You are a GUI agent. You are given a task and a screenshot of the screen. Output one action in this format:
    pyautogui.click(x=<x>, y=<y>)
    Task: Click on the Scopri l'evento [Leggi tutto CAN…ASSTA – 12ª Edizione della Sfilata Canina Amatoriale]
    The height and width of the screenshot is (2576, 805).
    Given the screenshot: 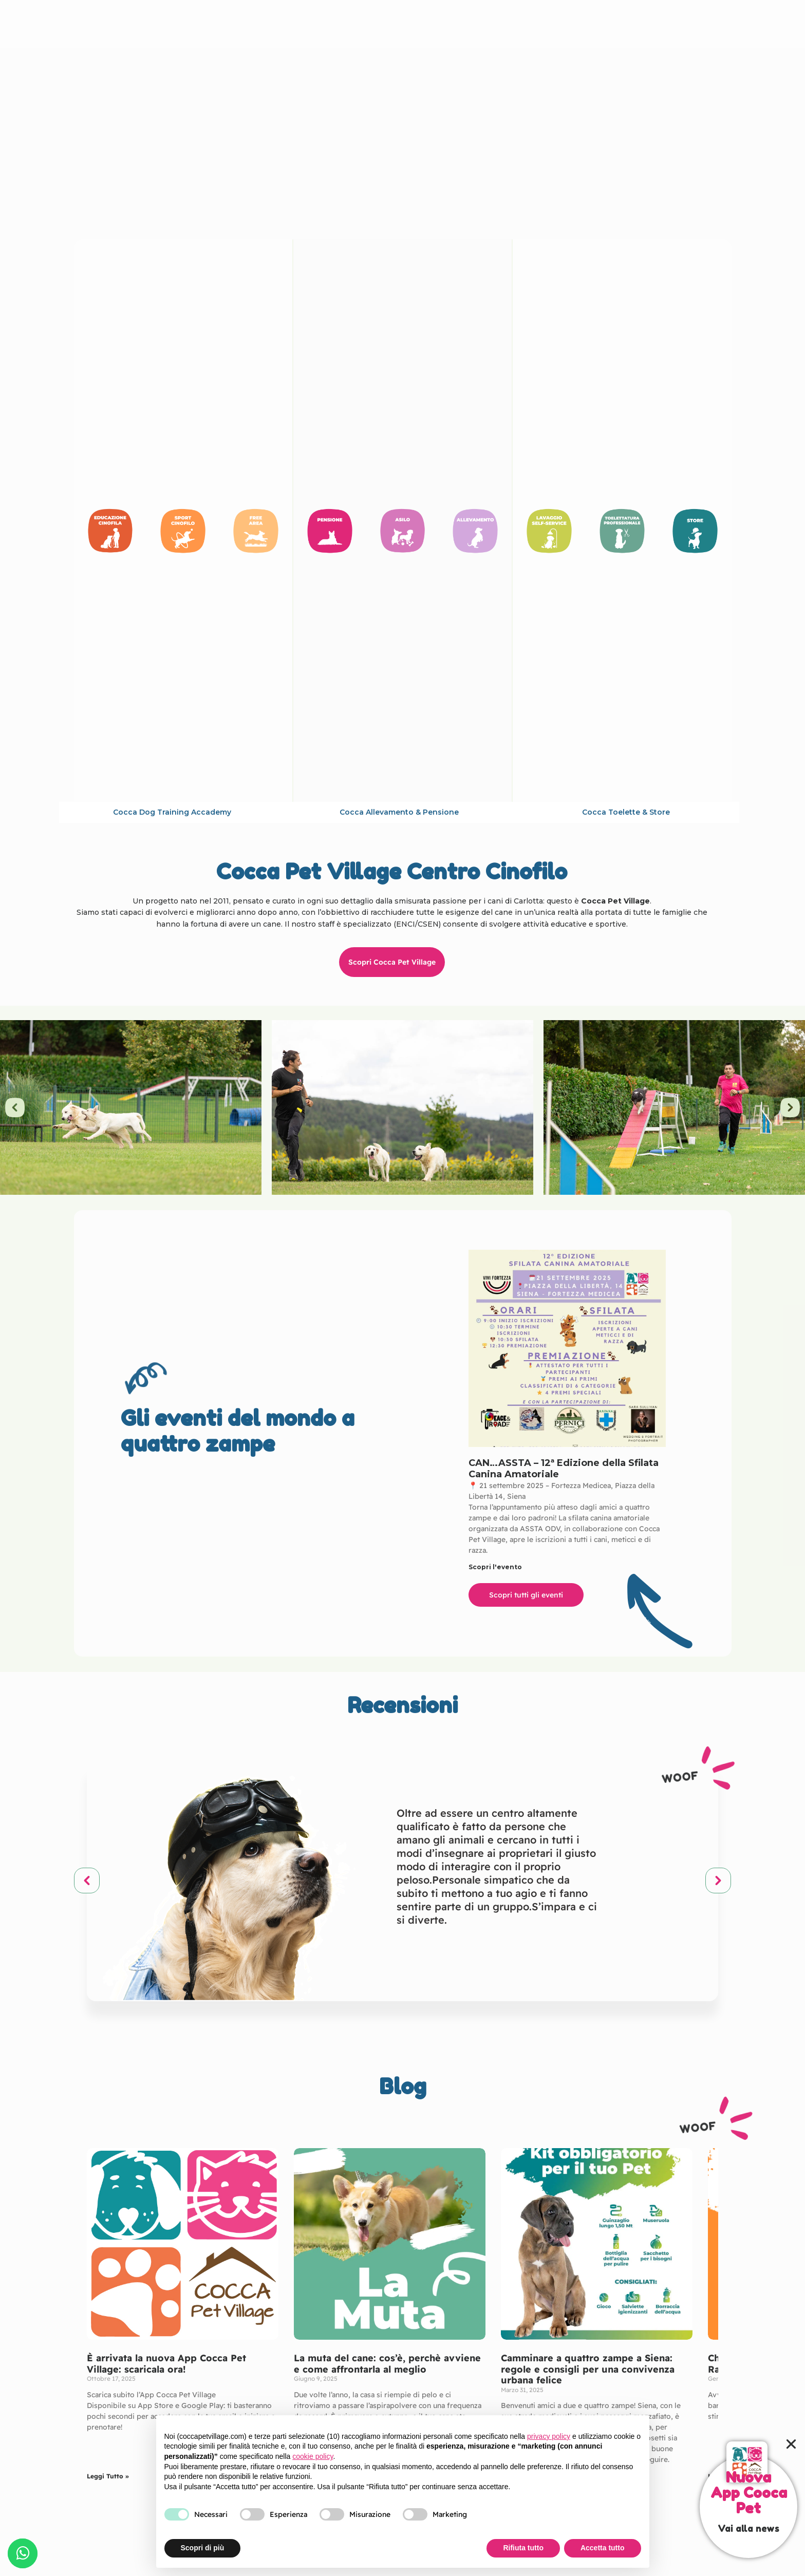 What is the action you would take?
    pyautogui.click(x=495, y=1567)
    